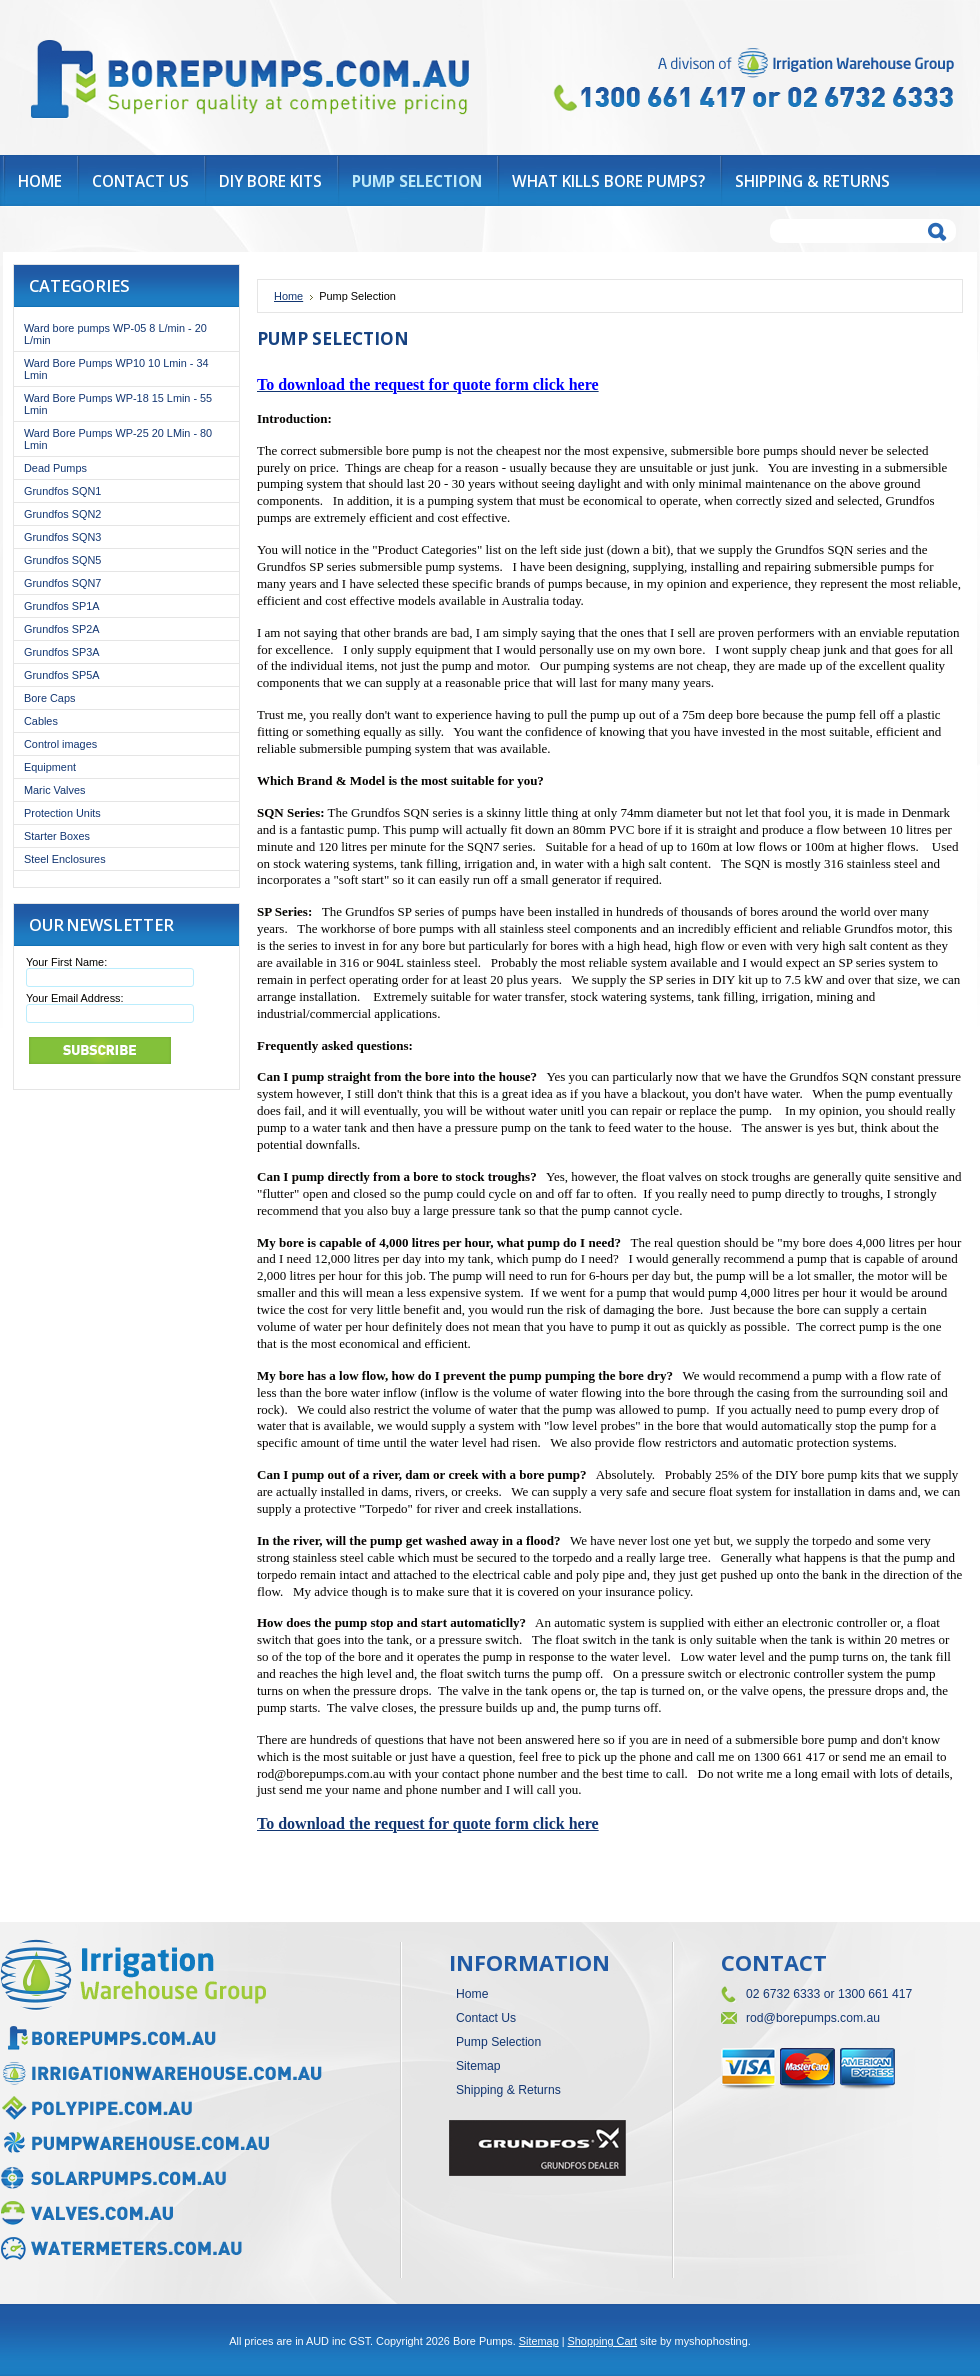  I want to click on Home, so click(288, 296).